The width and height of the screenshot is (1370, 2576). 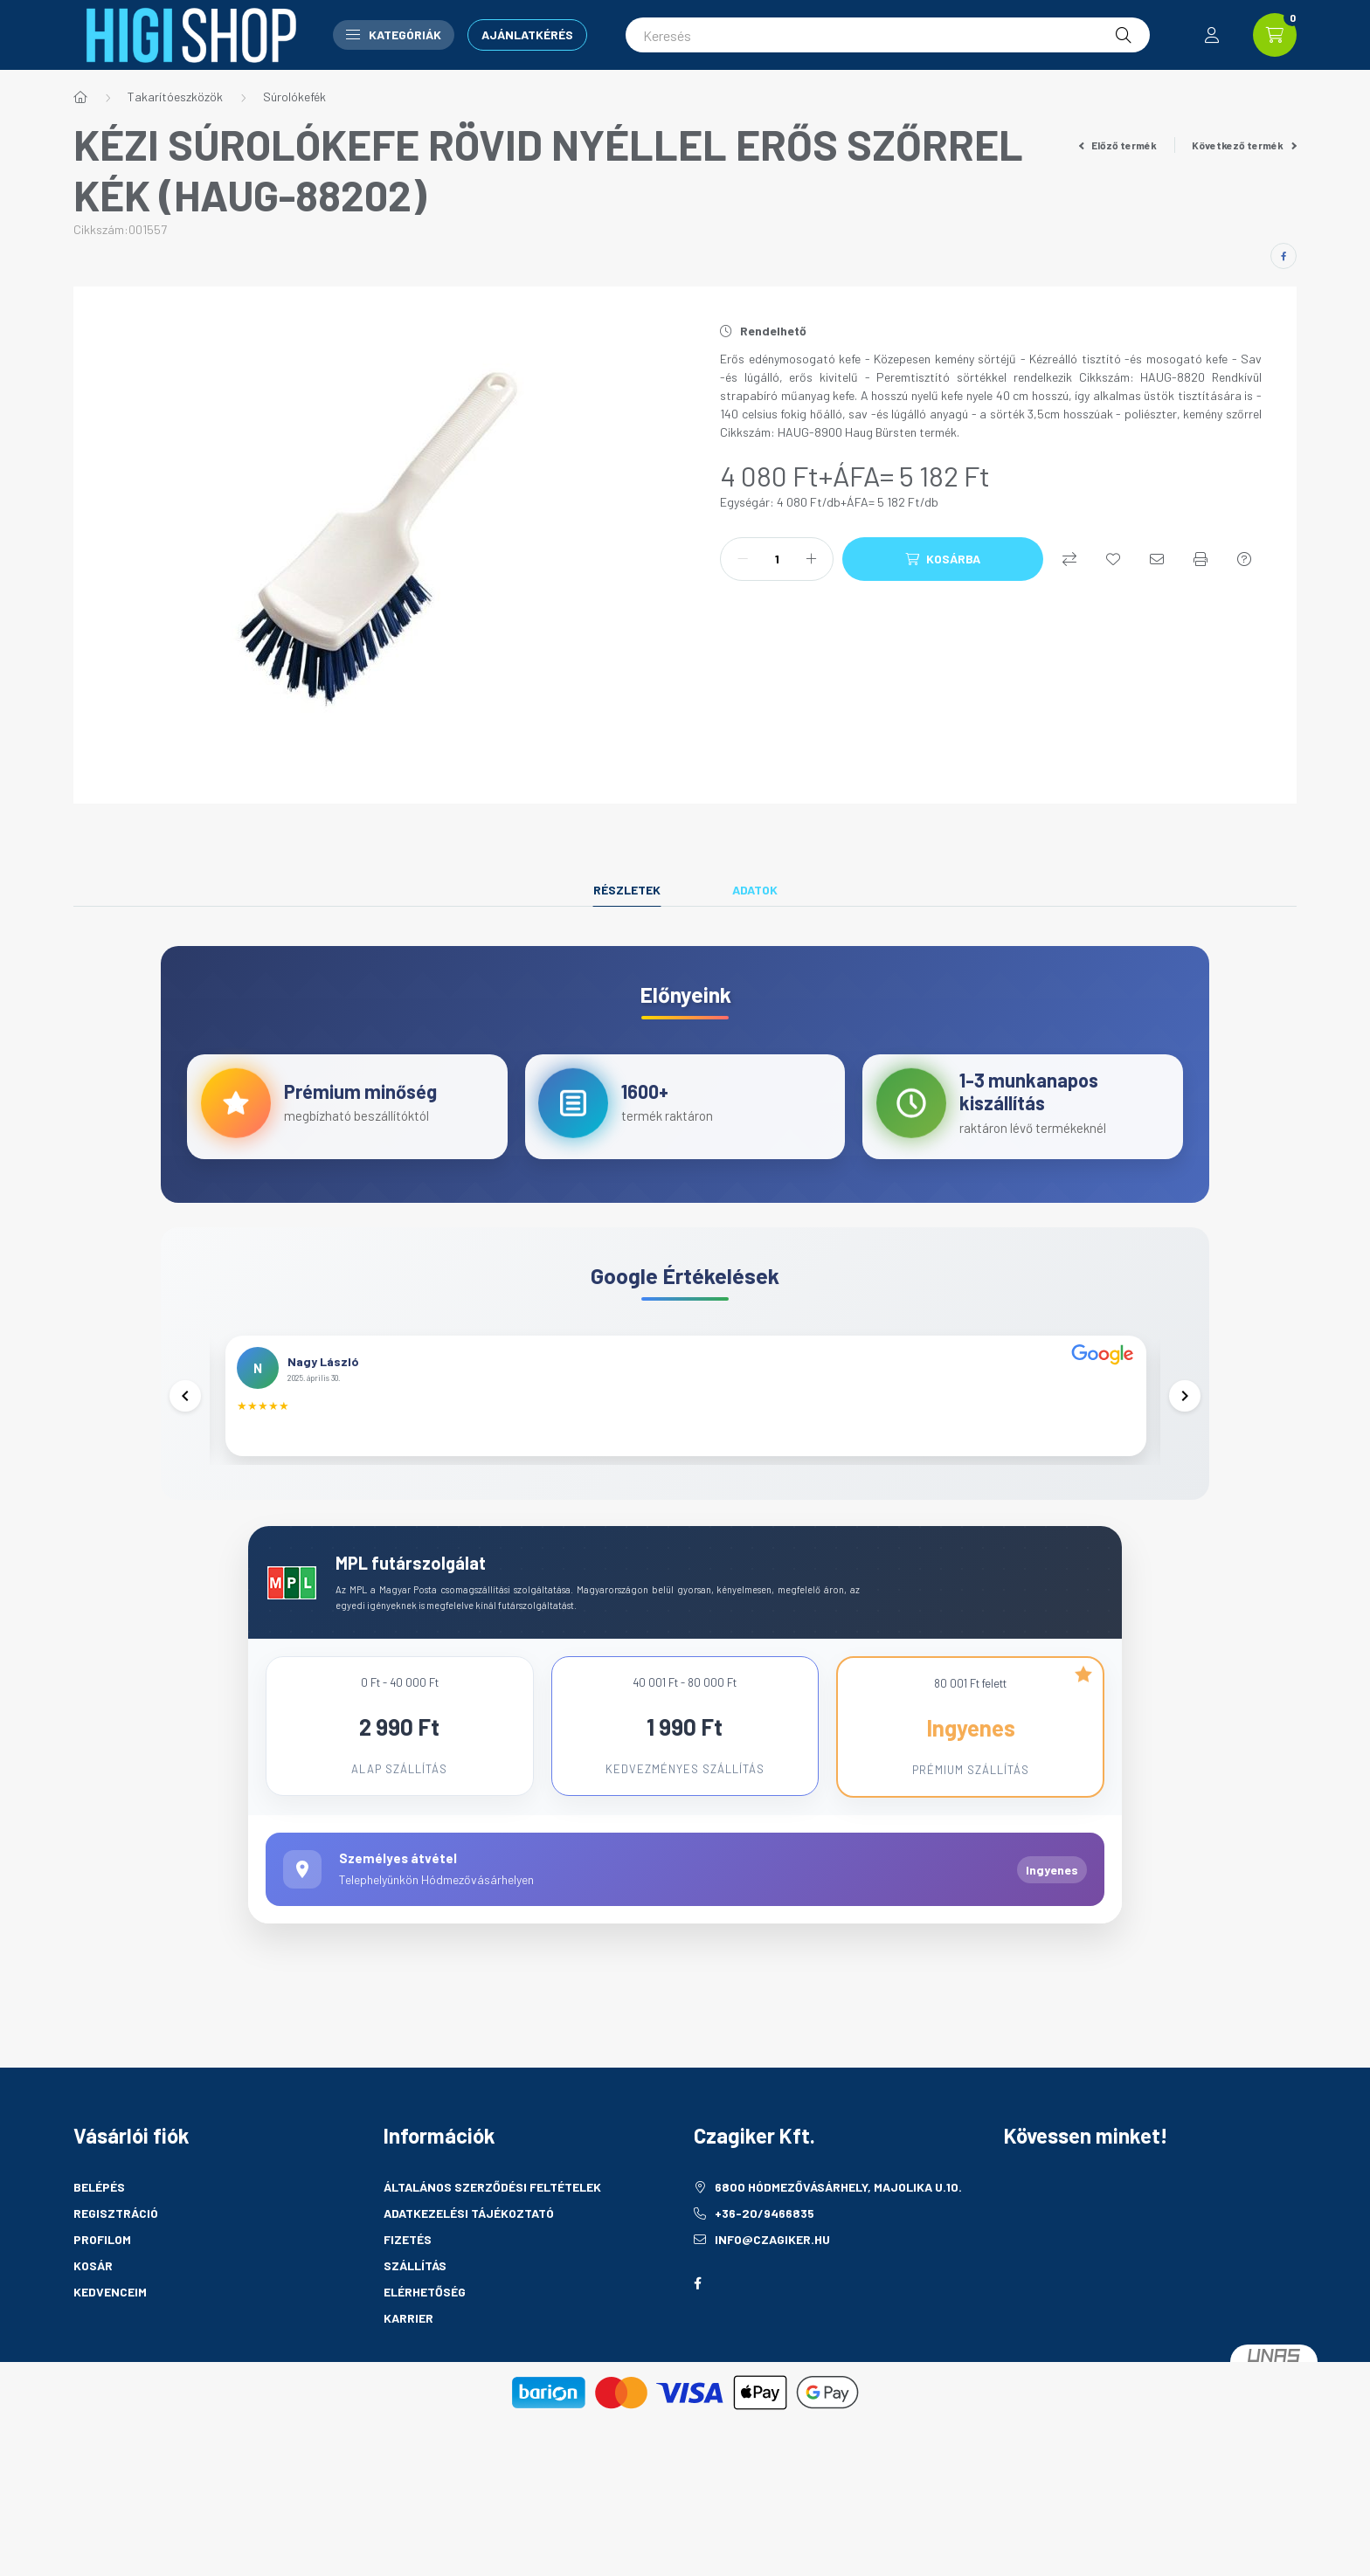 What do you see at coordinates (755, 889) in the screenshot?
I see `Adatok [tab]` at bounding box center [755, 889].